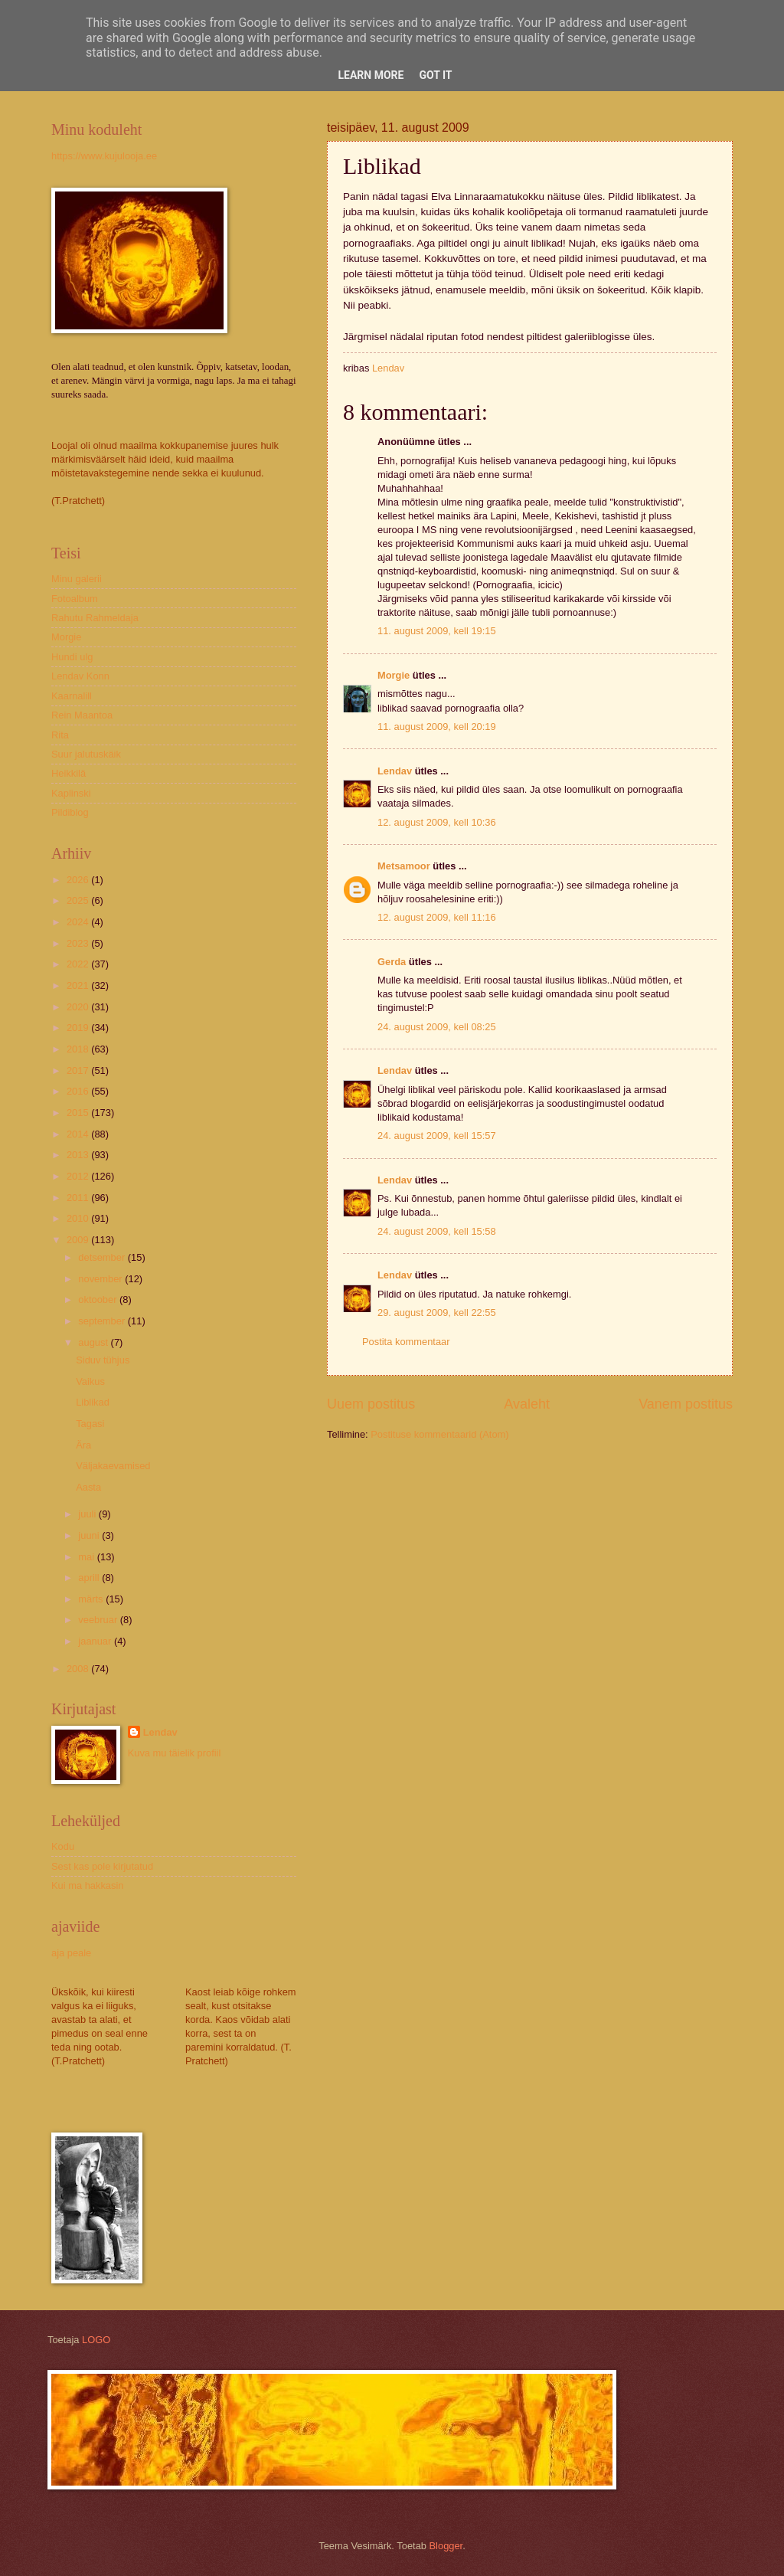 This screenshot has height=2576, width=784. I want to click on 24. august 2009, kell 08:25, so click(436, 1027).